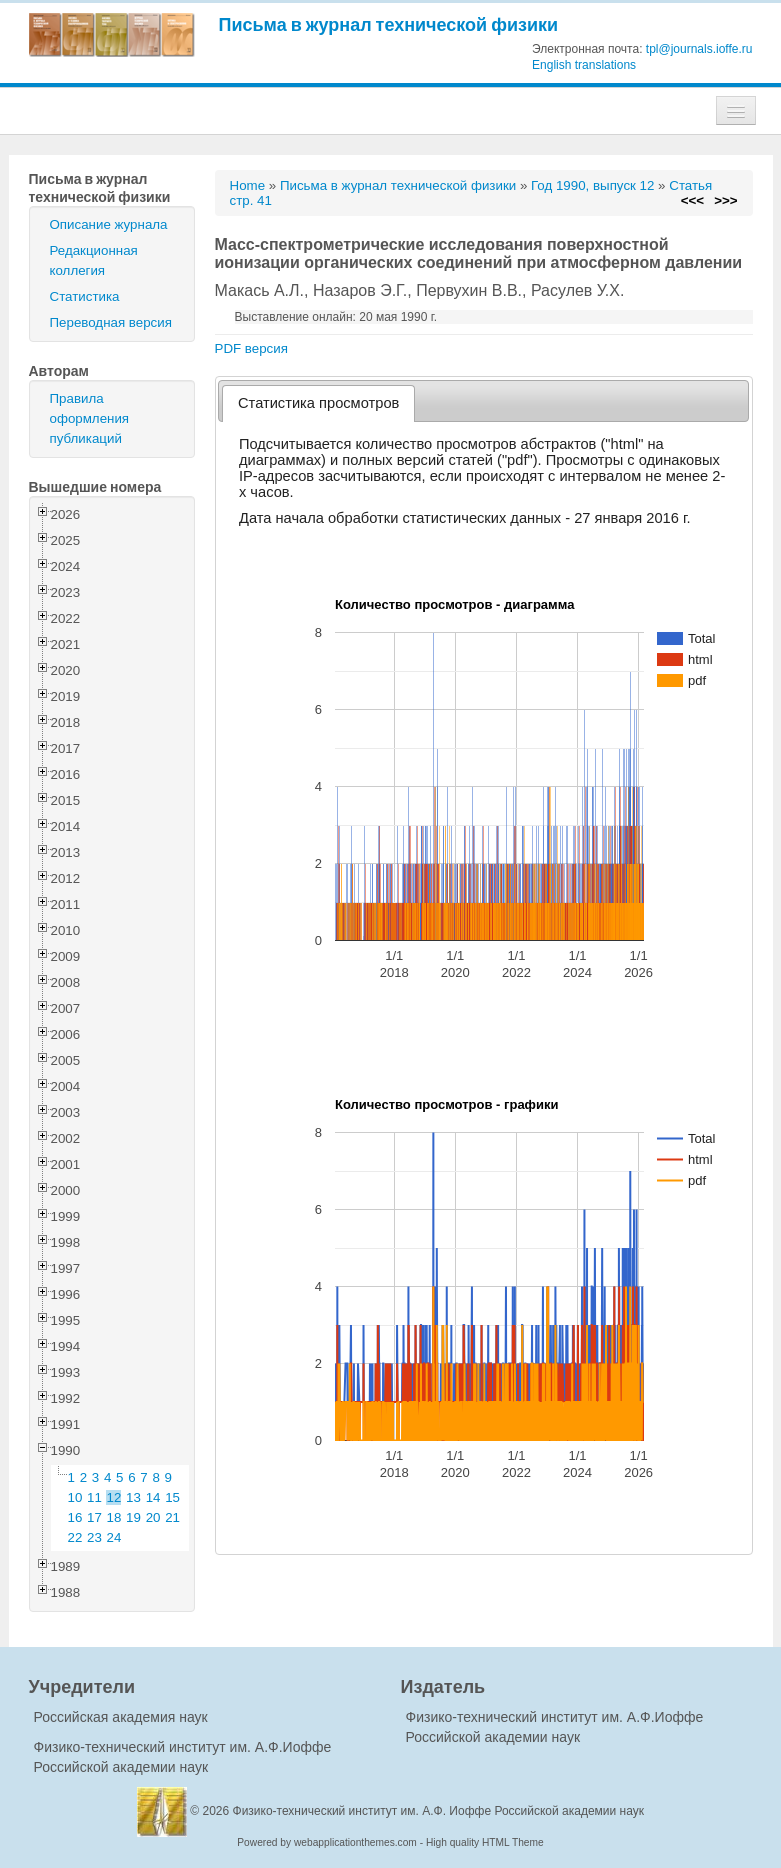 This screenshot has width=781, height=1868. Describe the element at coordinates (114, 1537) in the screenshot. I see `24` at that location.